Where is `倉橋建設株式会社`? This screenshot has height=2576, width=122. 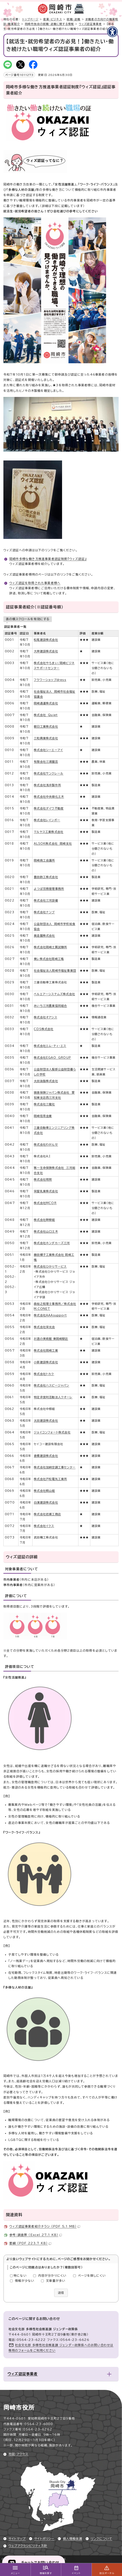 倉橋建設株式会社 is located at coordinates (46, 1455).